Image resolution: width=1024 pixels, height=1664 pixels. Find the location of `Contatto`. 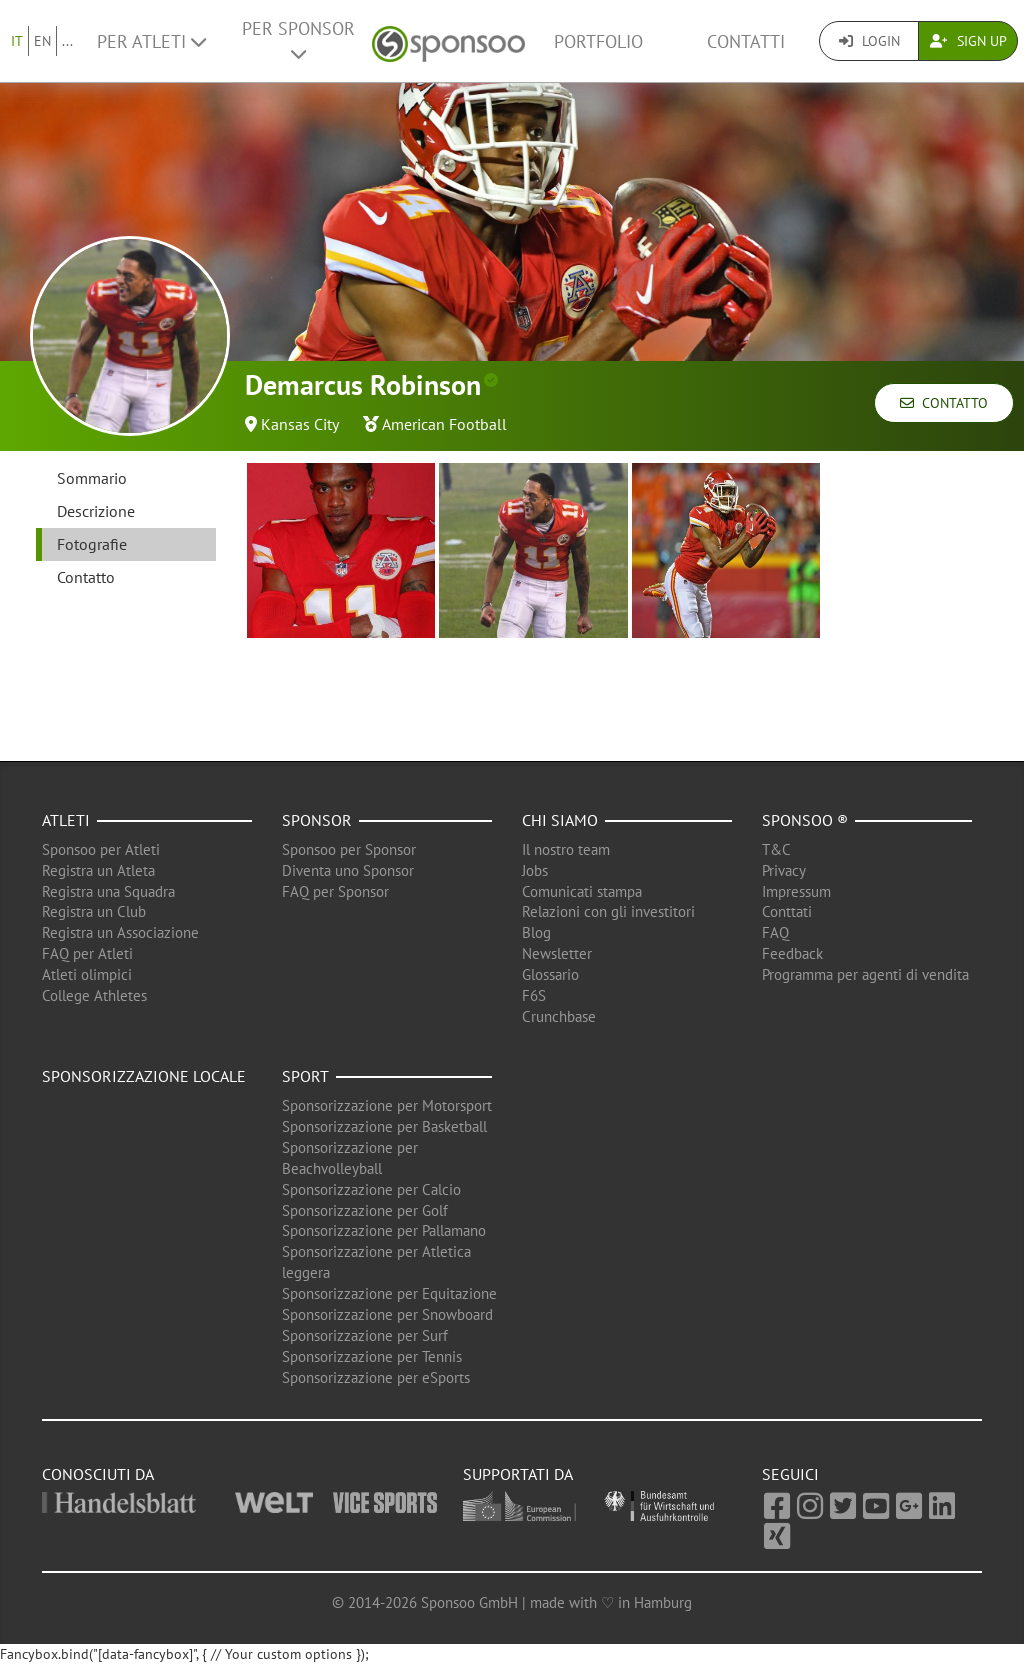

Contatto is located at coordinates (944, 403).